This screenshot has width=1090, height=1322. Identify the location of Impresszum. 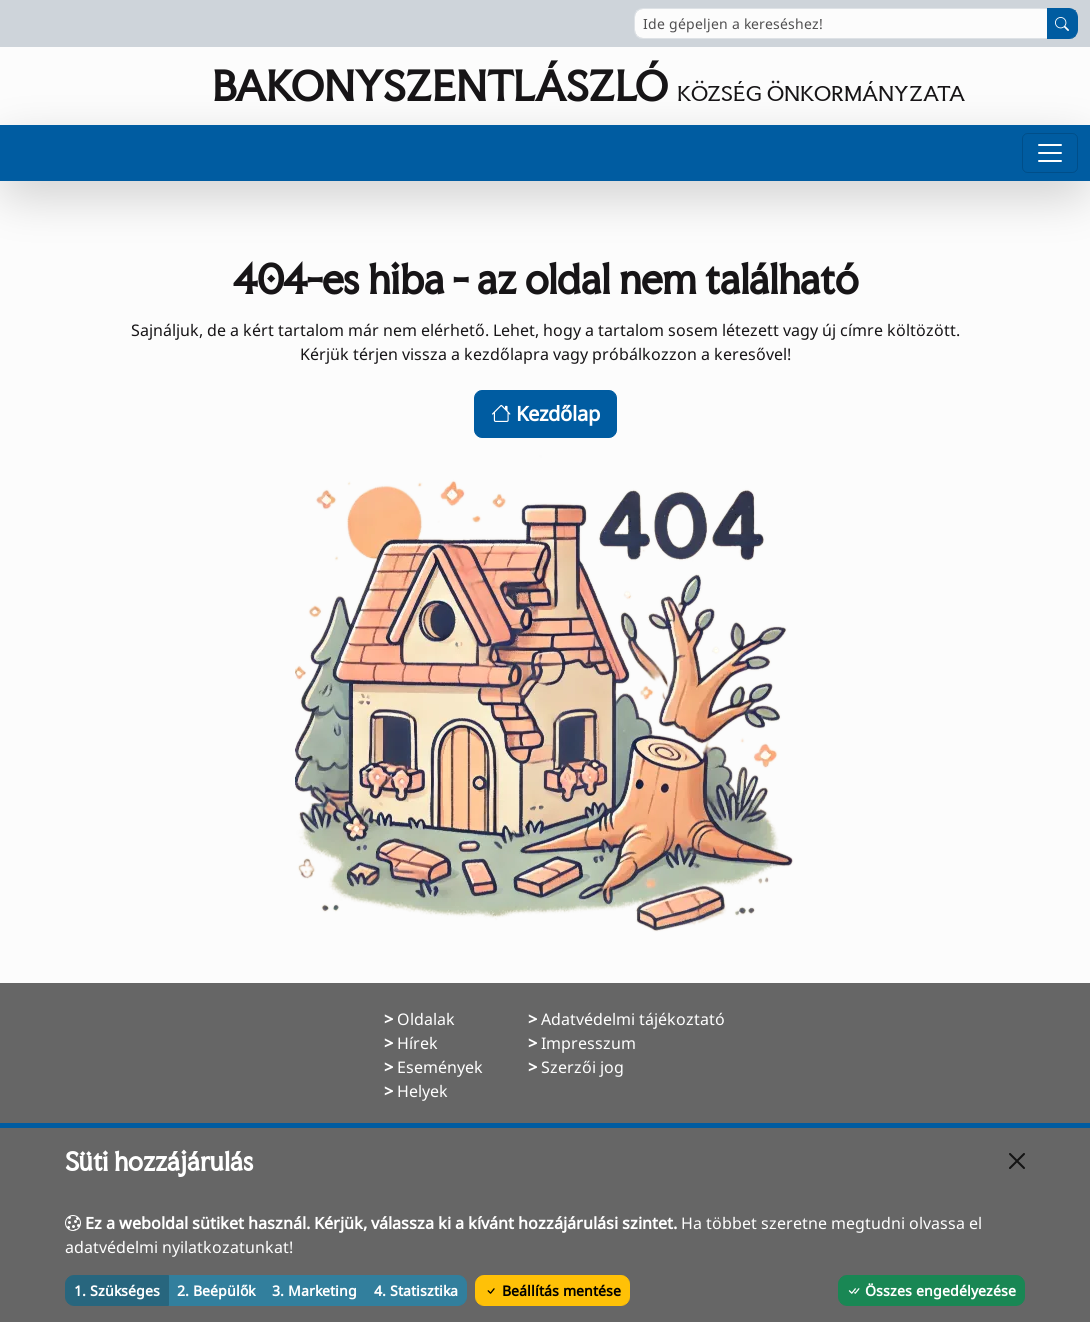
(588, 1043).